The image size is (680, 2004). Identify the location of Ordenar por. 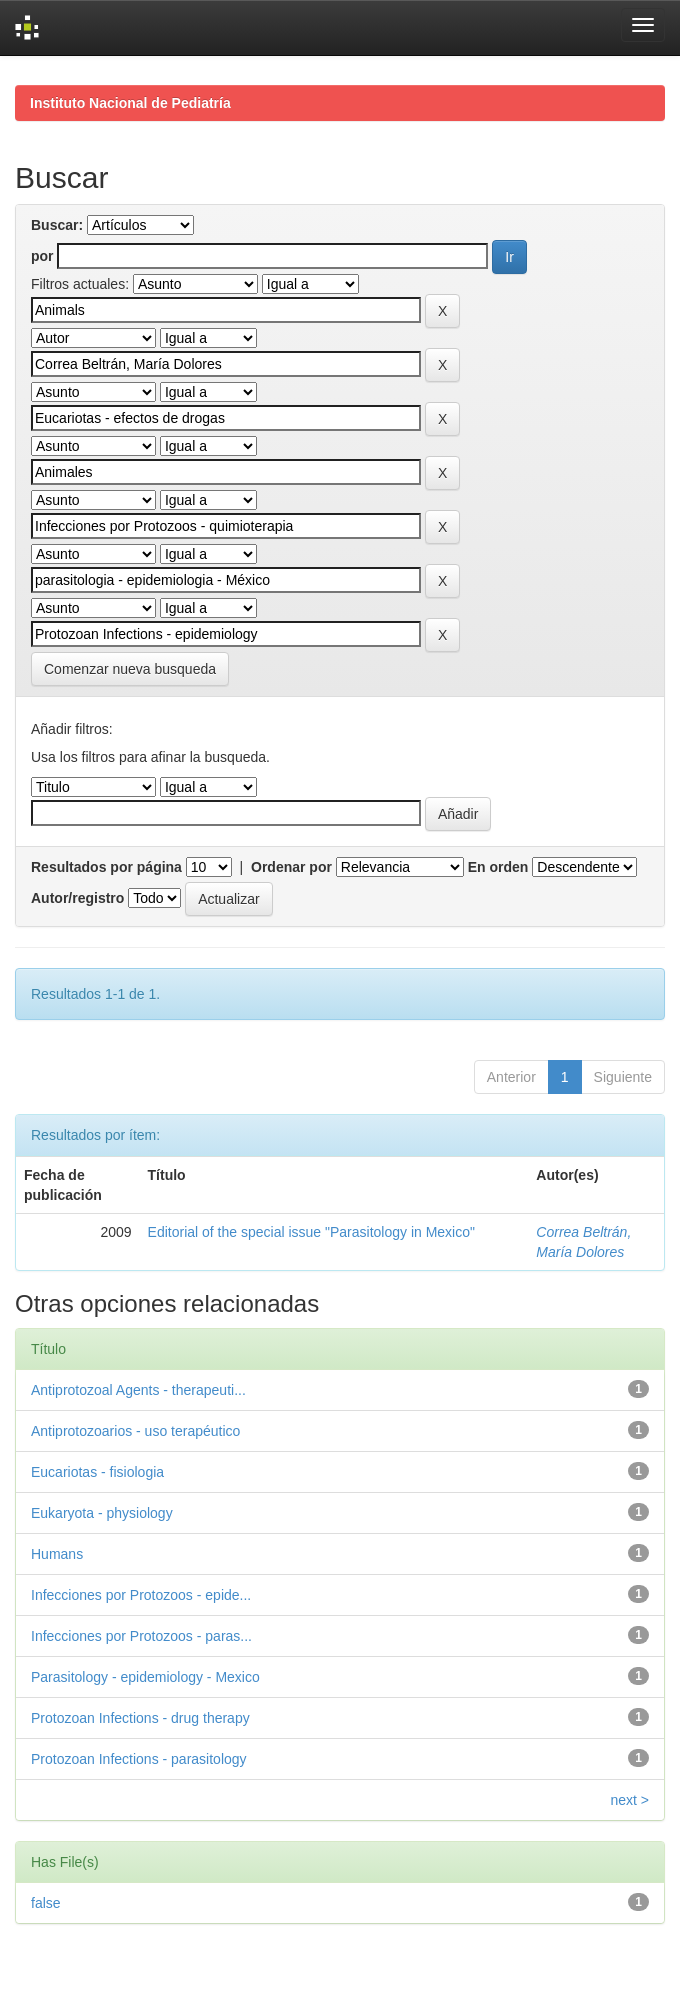
(291, 867).